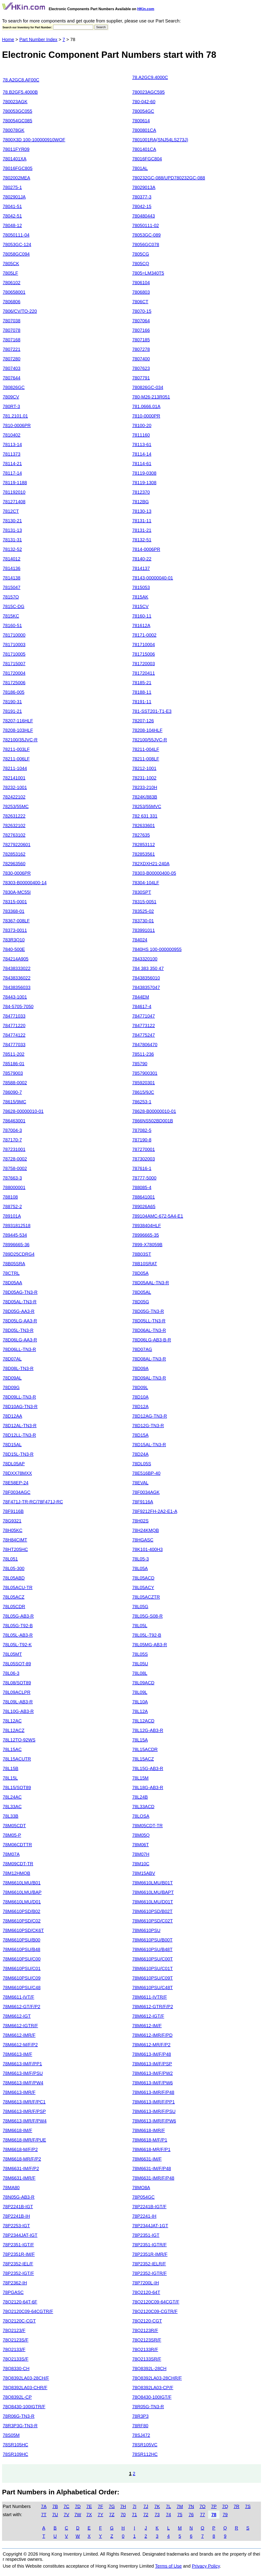  I want to click on 7807644, so click(11, 377).